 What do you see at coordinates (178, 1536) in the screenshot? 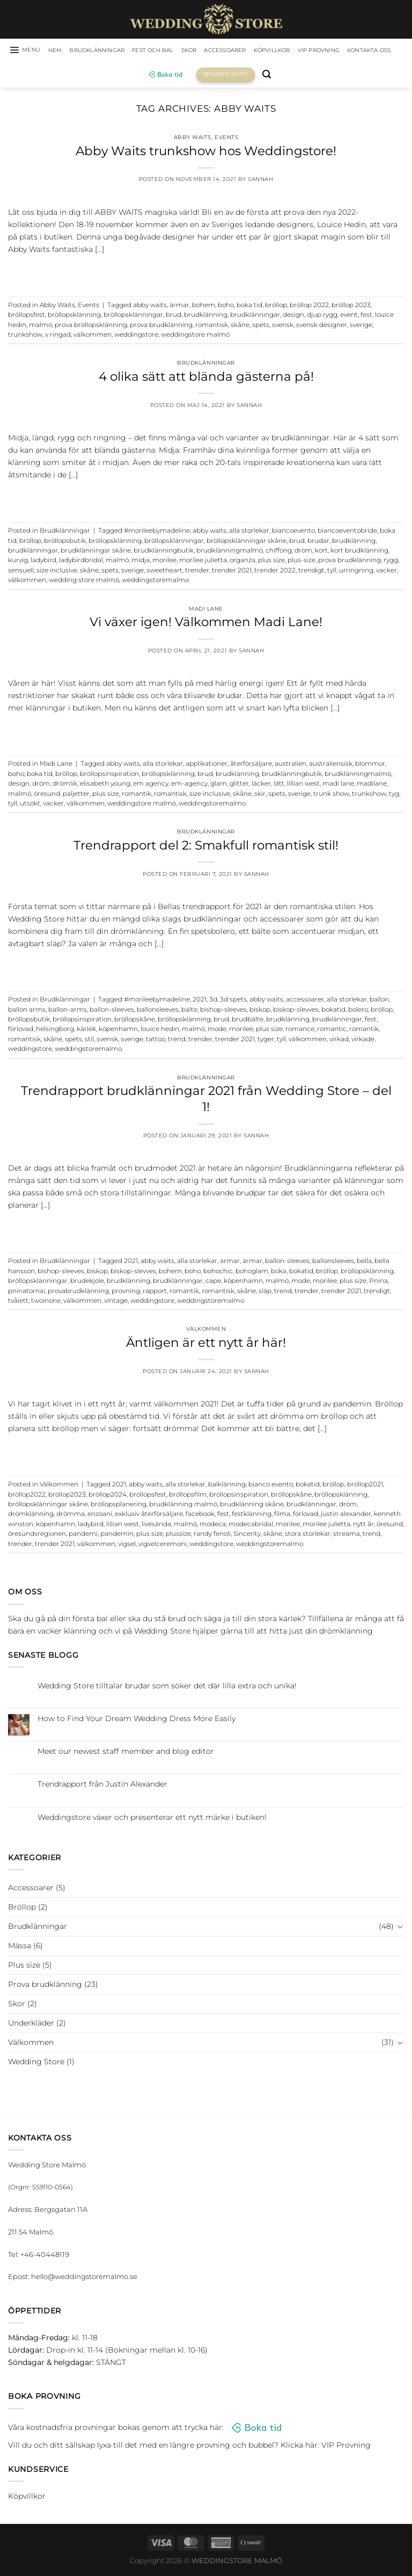
I see `plussize` at bounding box center [178, 1536].